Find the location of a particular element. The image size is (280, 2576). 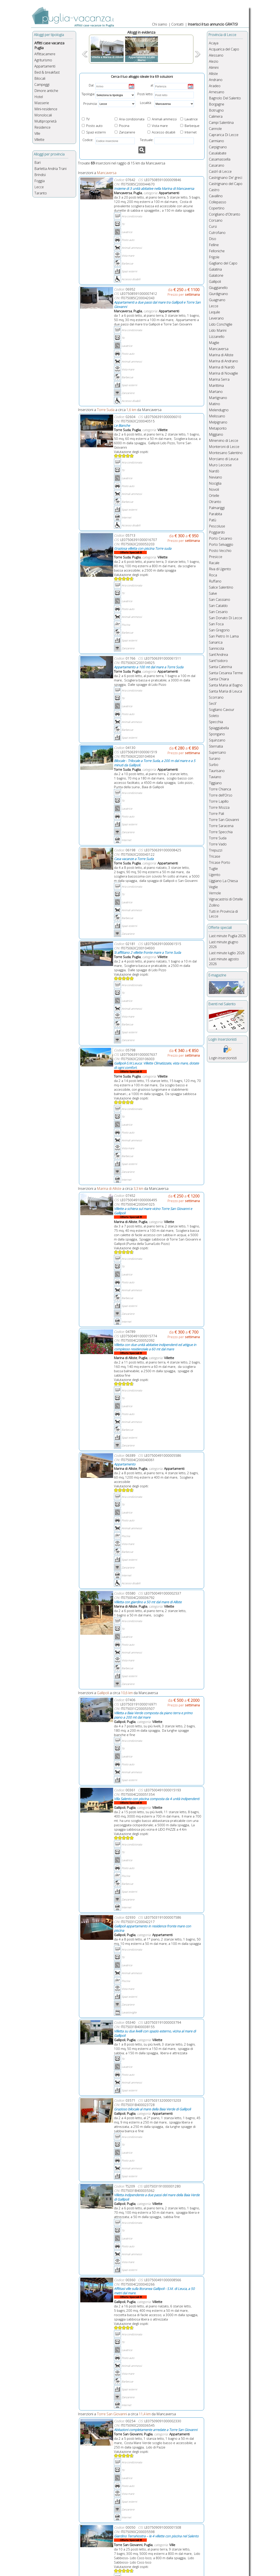

Casarano is located at coordinates (216, 165).